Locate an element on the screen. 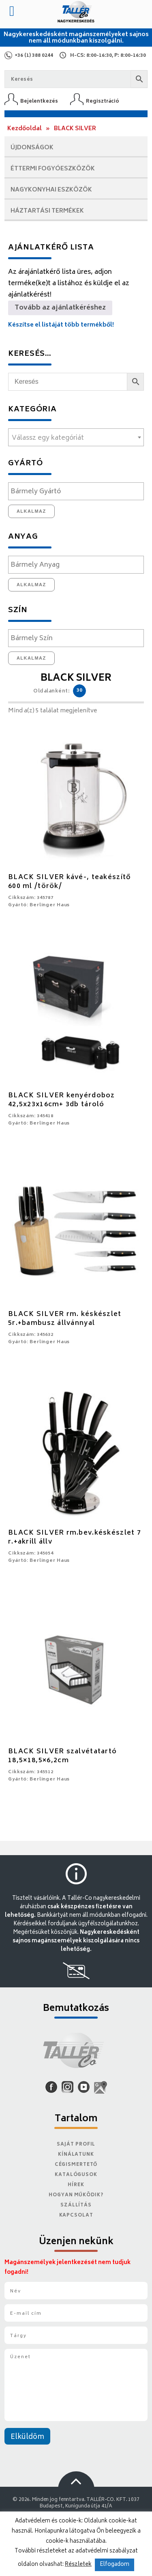 This screenshot has width=152, height=2576. Hogyan működik? is located at coordinates (76, 2195).